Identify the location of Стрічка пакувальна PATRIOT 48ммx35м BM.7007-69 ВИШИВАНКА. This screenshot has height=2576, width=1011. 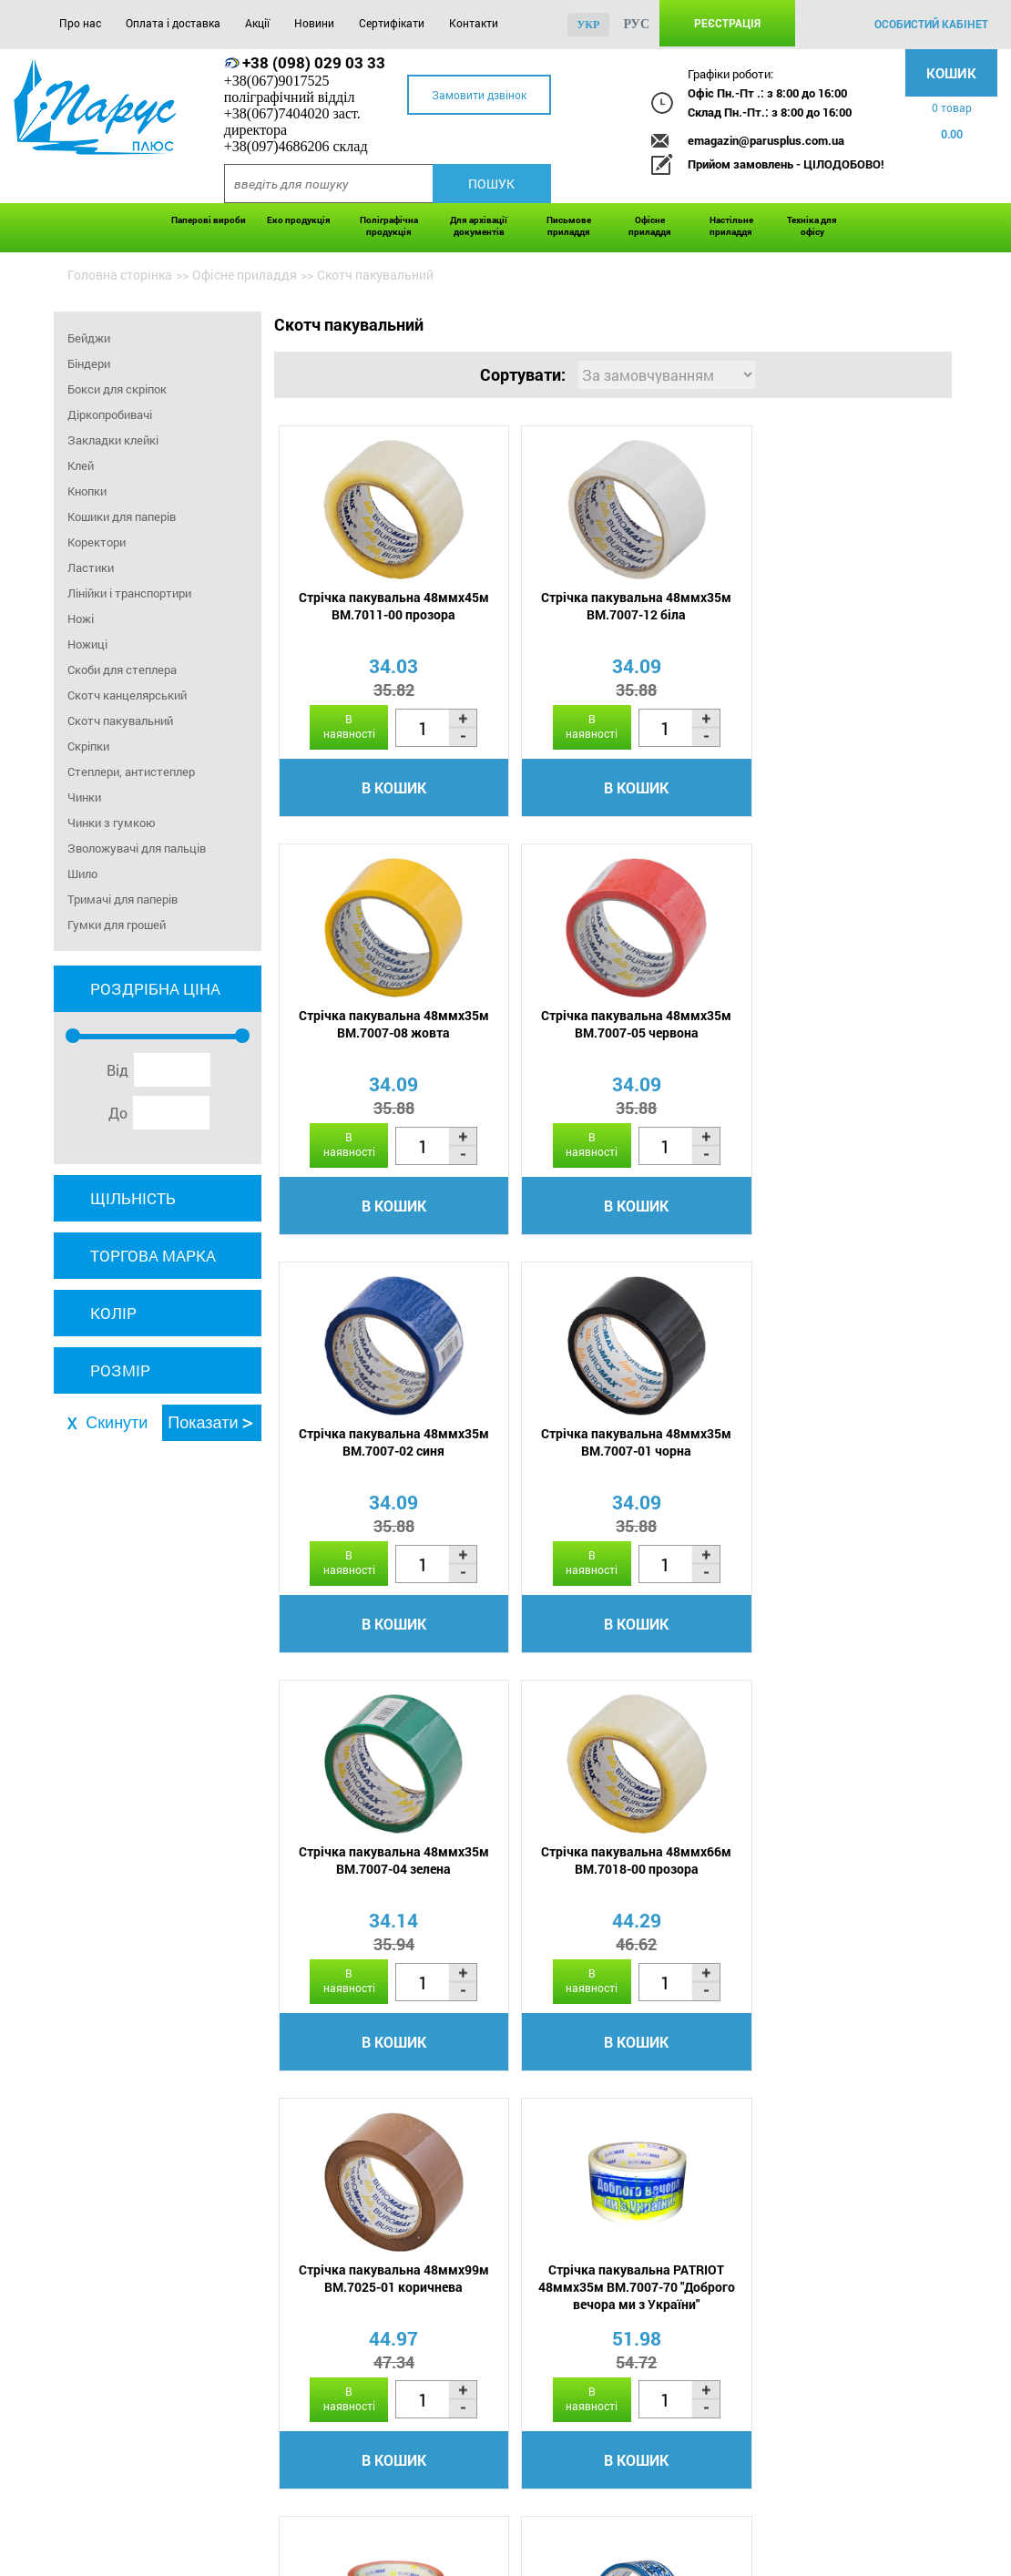
(610, 1872).